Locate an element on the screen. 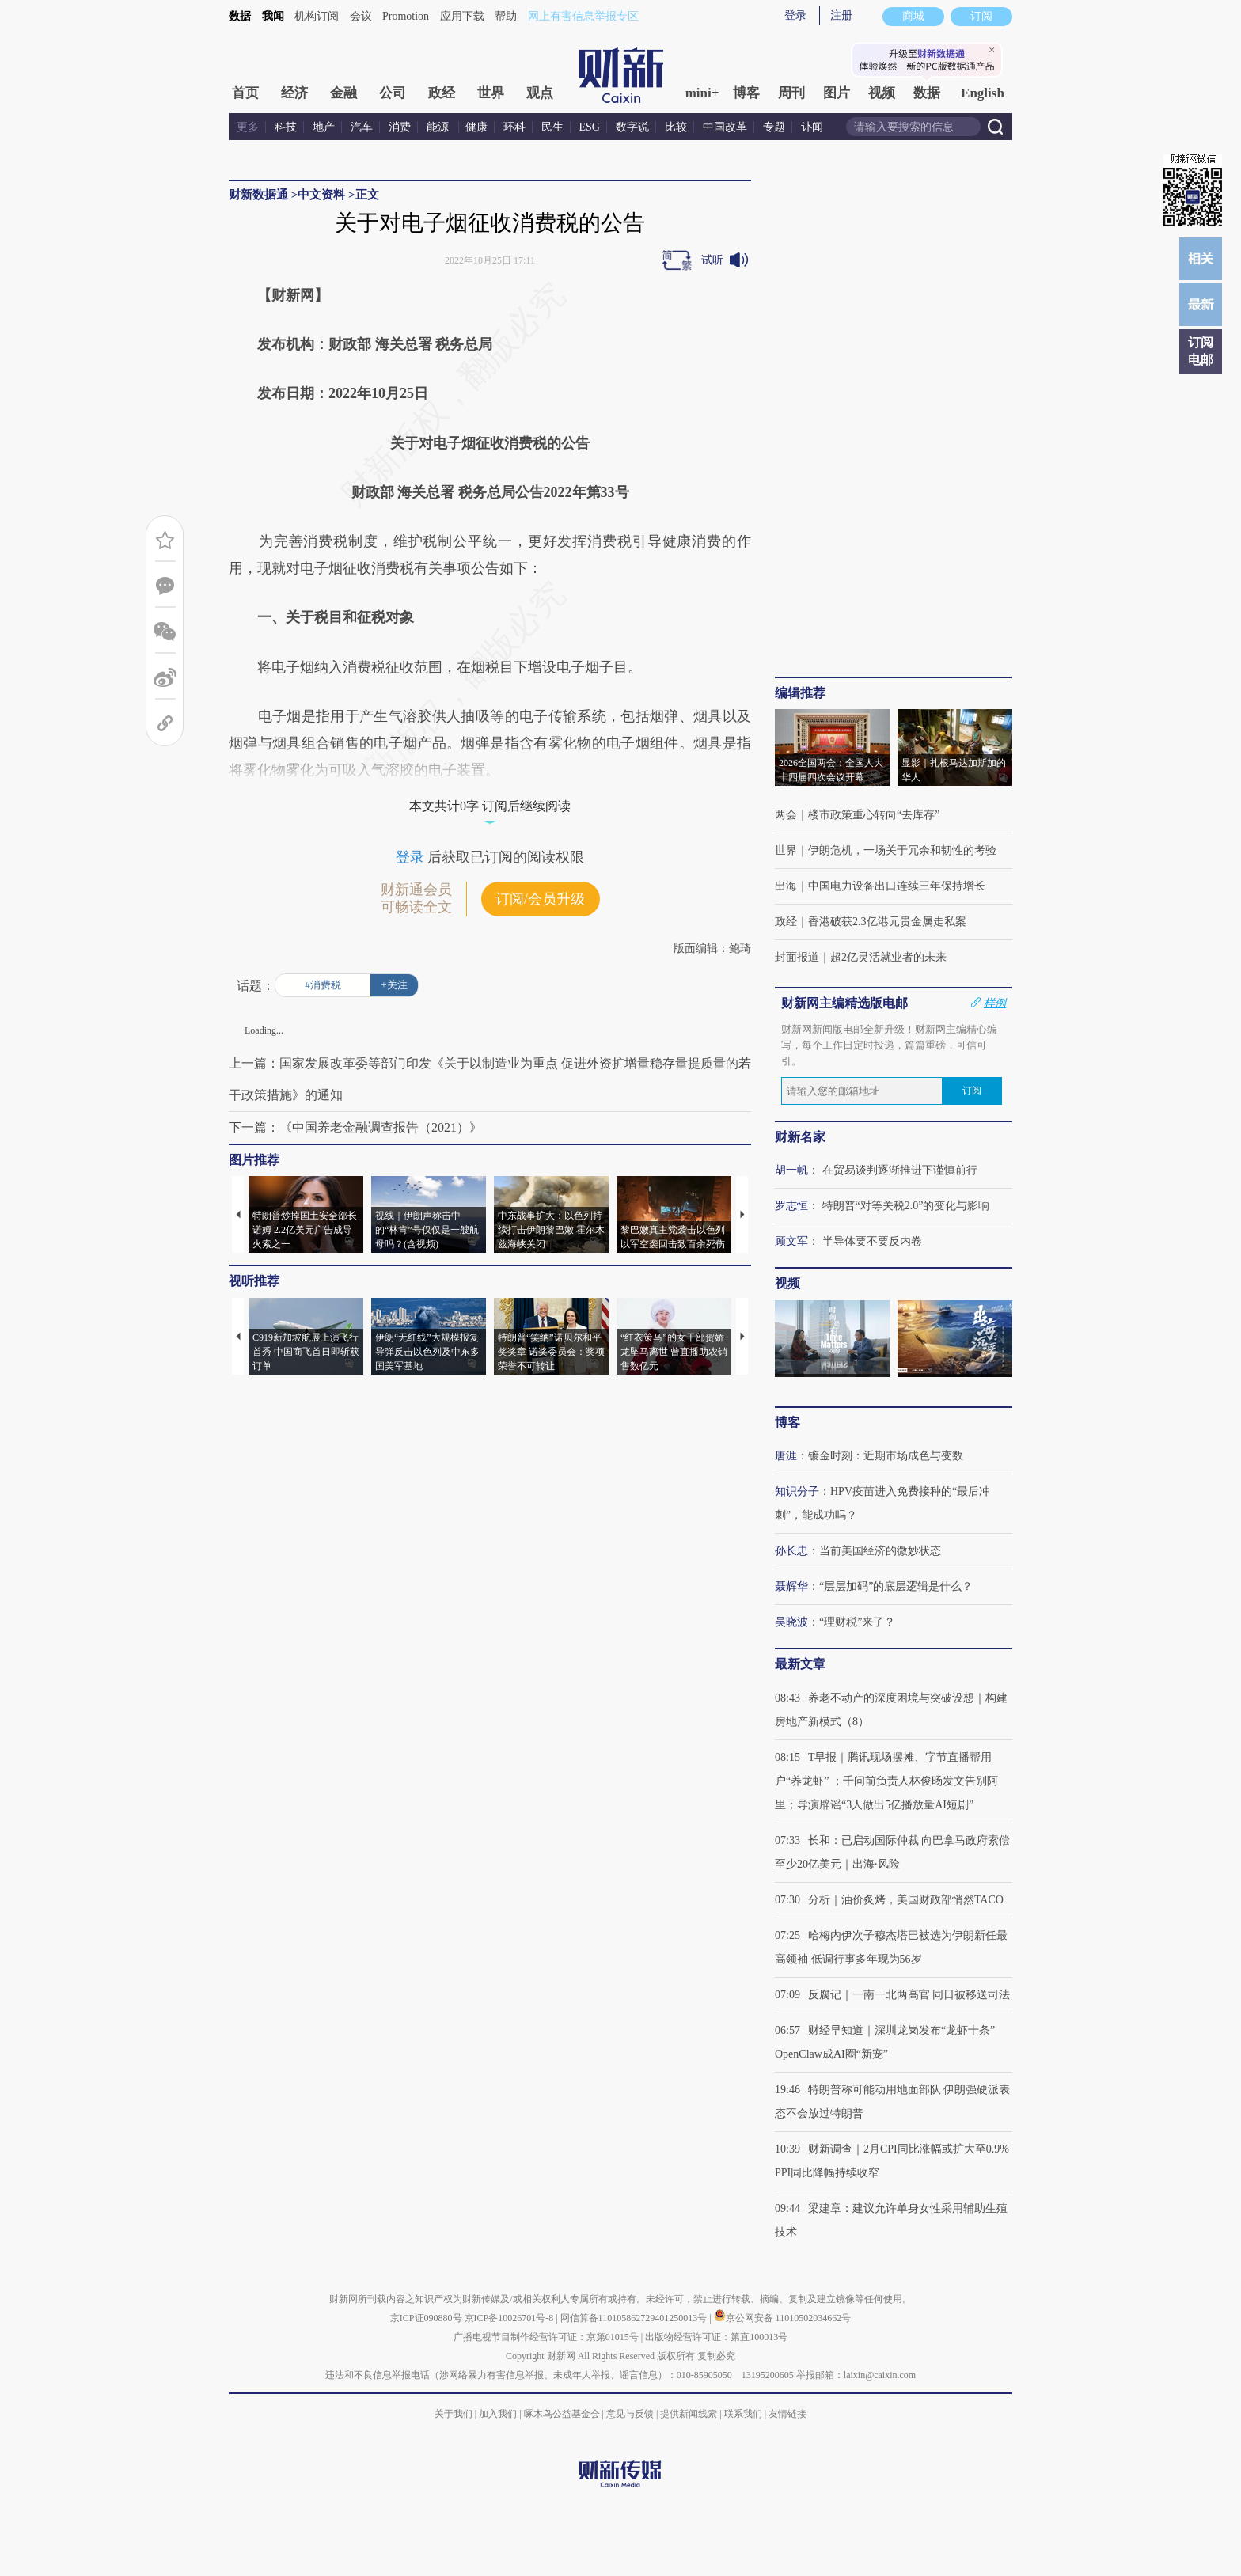 The height and width of the screenshot is (2576, 1241). 特朗普“对等关税2.0”的变化与影响 is located at coordinates (906, 1206).